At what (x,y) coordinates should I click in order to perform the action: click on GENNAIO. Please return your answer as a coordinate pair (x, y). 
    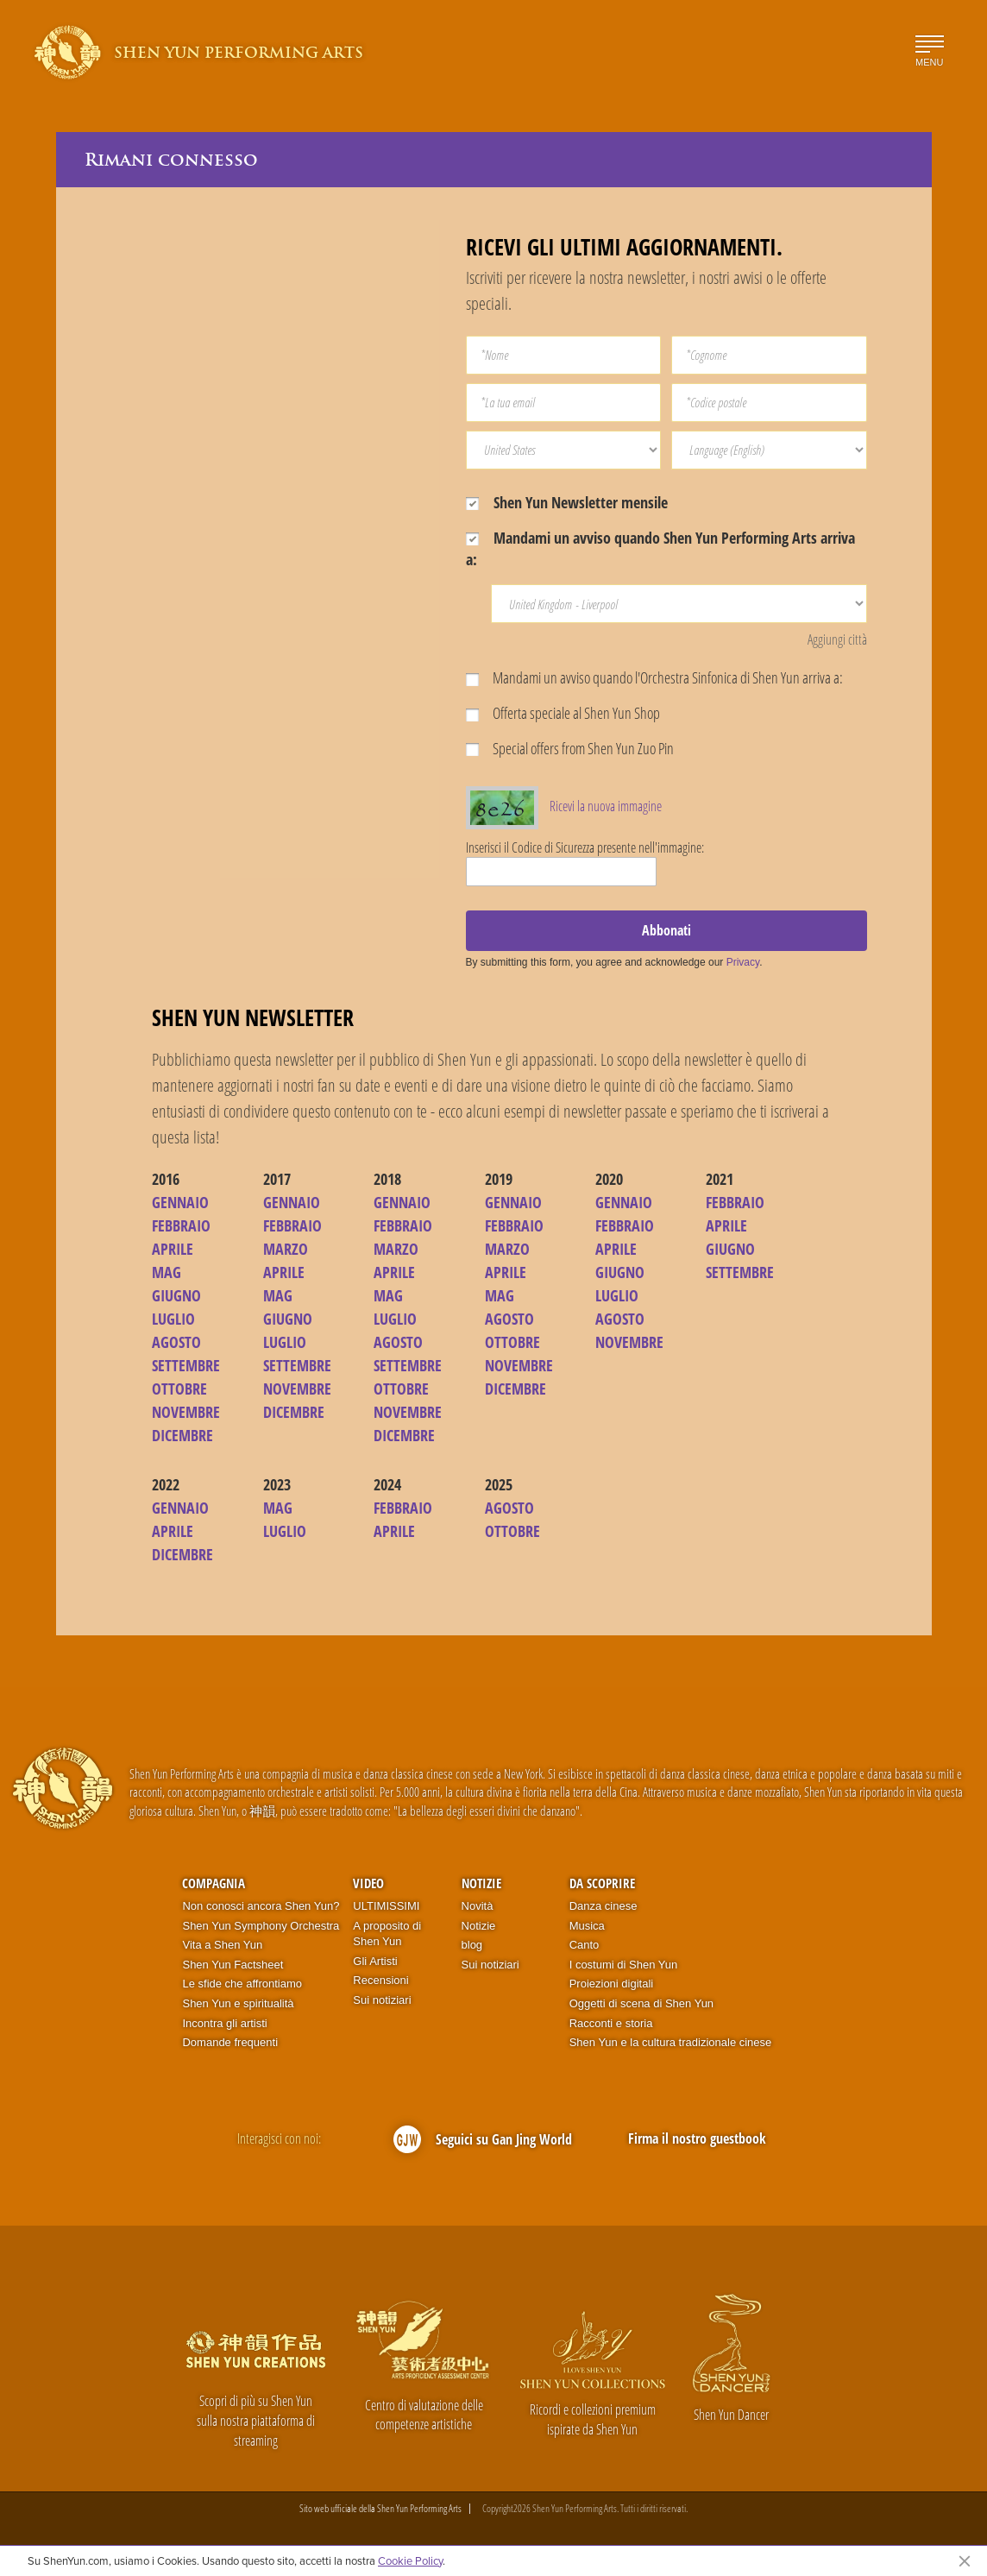
    Looking at the image, I should click on (180, 1202).